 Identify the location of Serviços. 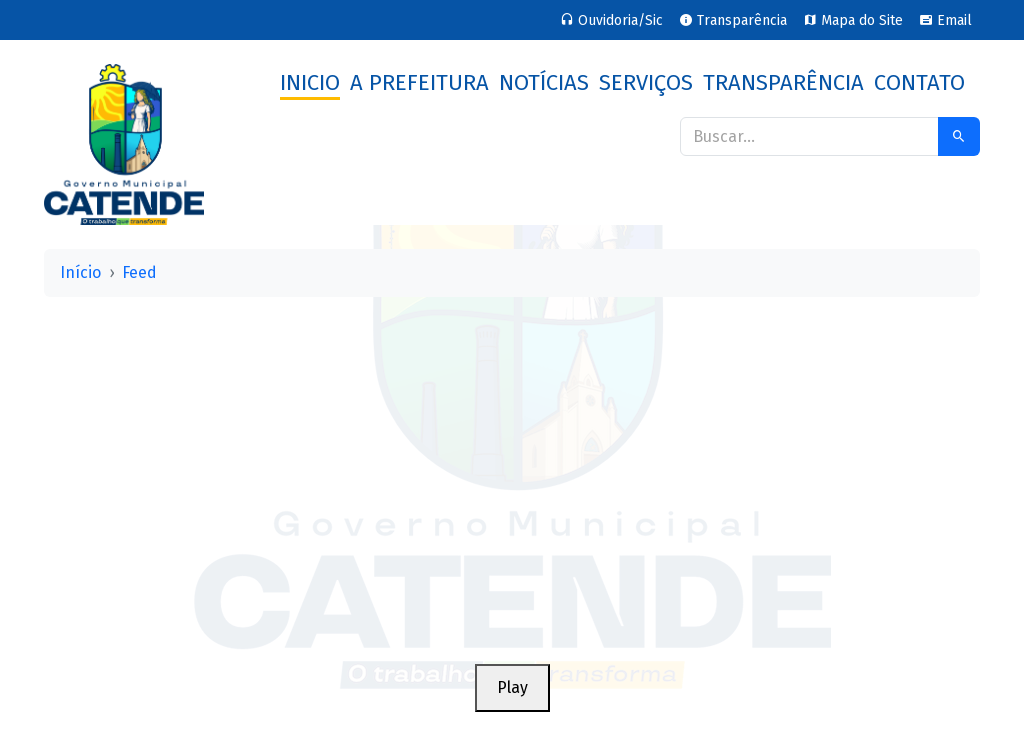
(646, 82).